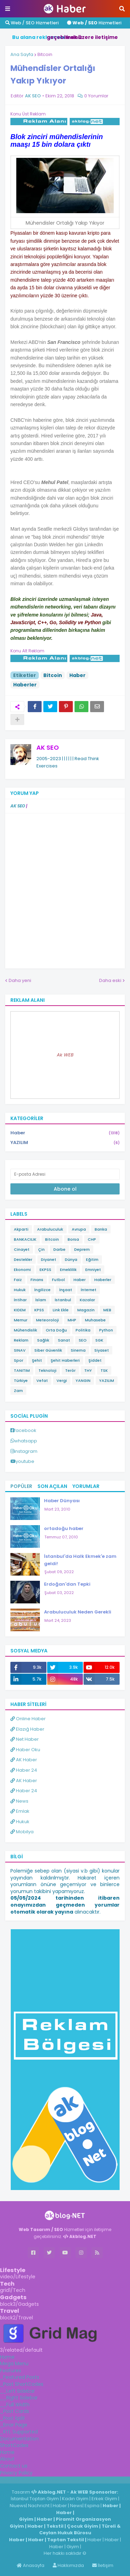  What do you see at coordinates (20, 1290) in the screenshot?
I see `Hukuk` at bounding box center [20, 1290].